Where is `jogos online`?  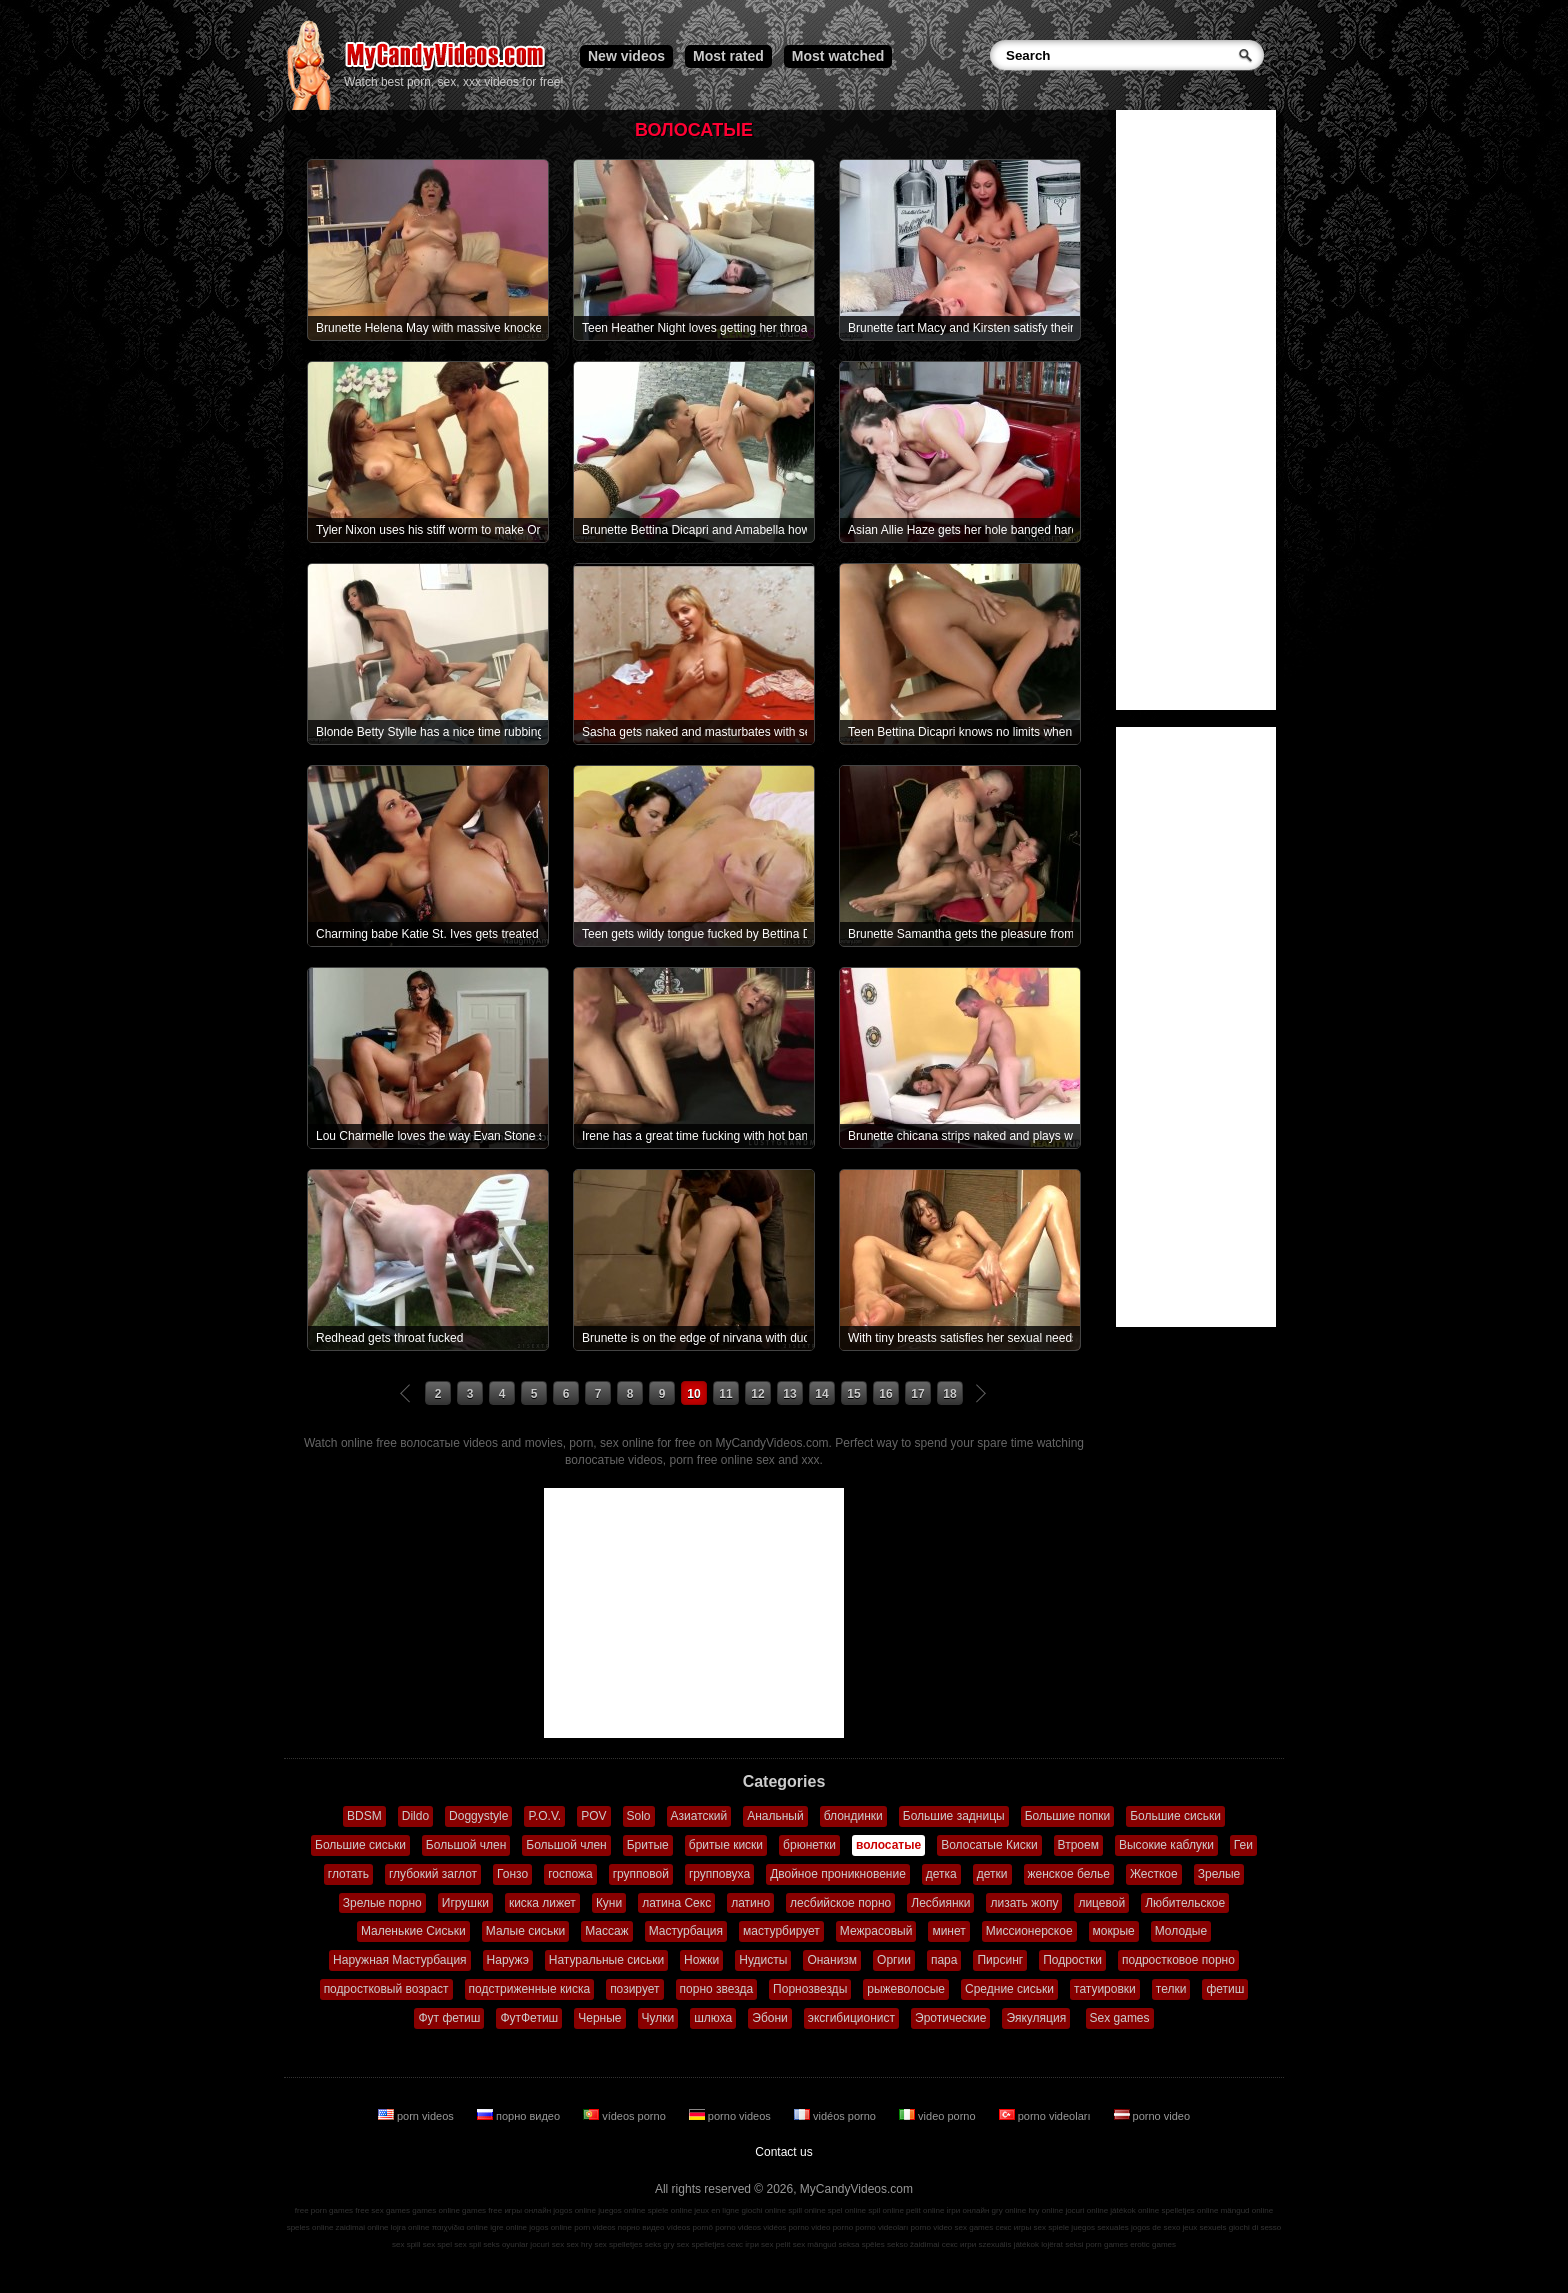 jogos online is located at coordinates (574, 2210).